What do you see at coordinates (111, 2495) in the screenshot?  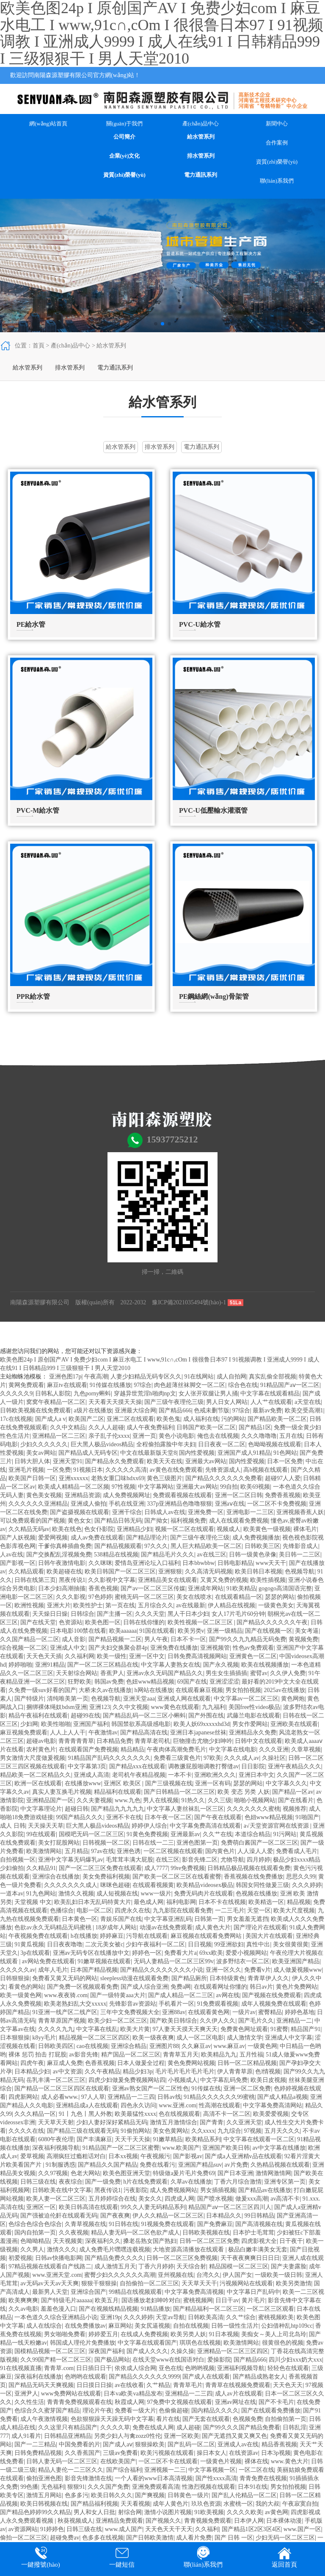 I see `欧美日韩久久久` at bounding box center [111, 2495].